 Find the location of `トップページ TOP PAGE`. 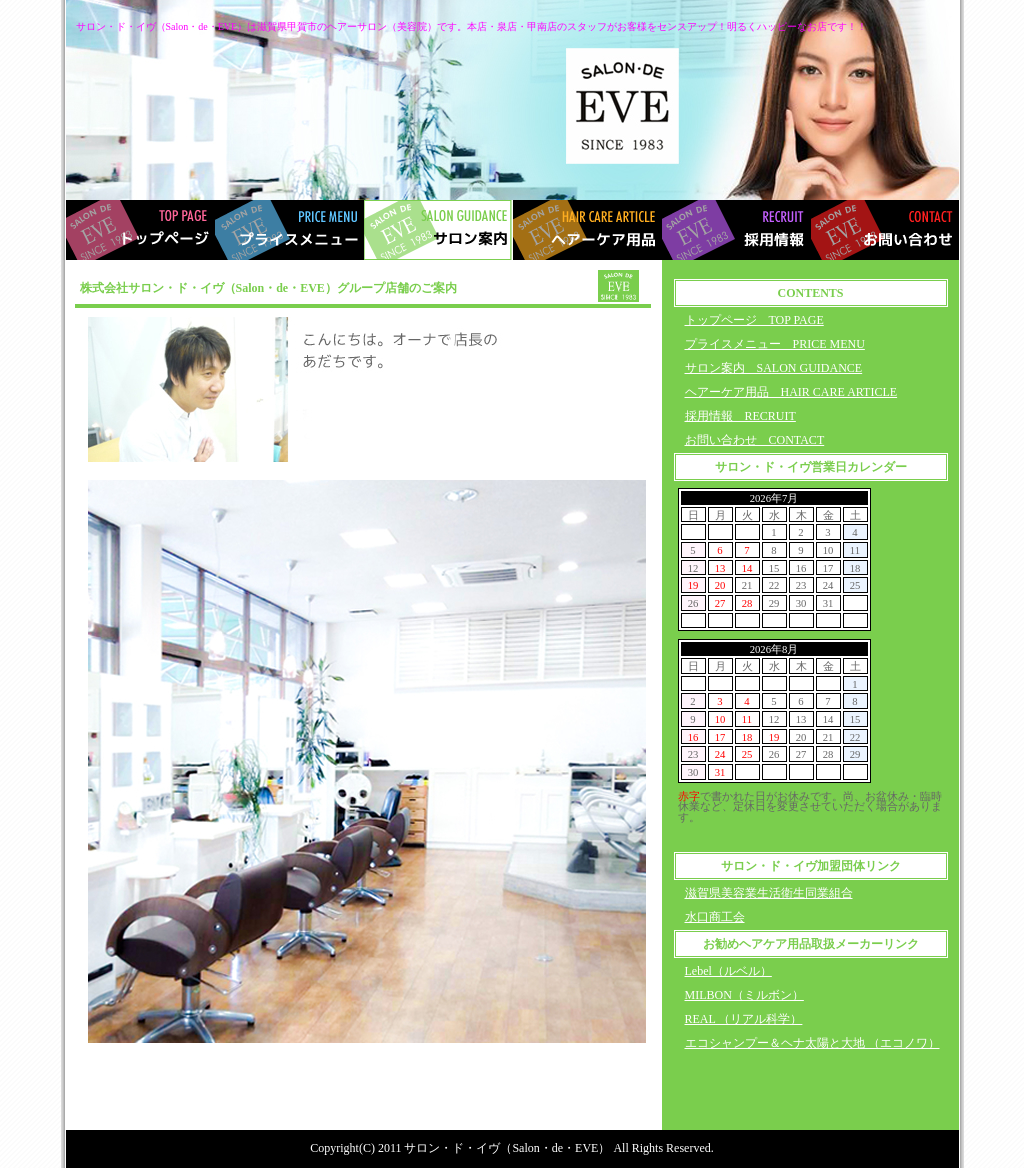

トップページ TOP PAGE is located at coordinates (754, 320).